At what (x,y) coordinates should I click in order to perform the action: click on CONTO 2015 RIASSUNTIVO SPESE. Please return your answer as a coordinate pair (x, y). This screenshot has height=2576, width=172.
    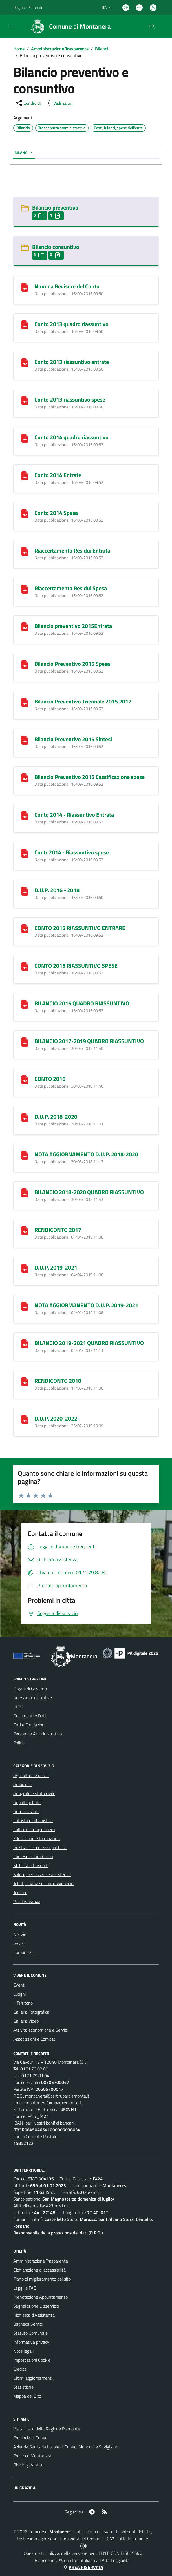
    Looking at the image, I should click on (76, 965).